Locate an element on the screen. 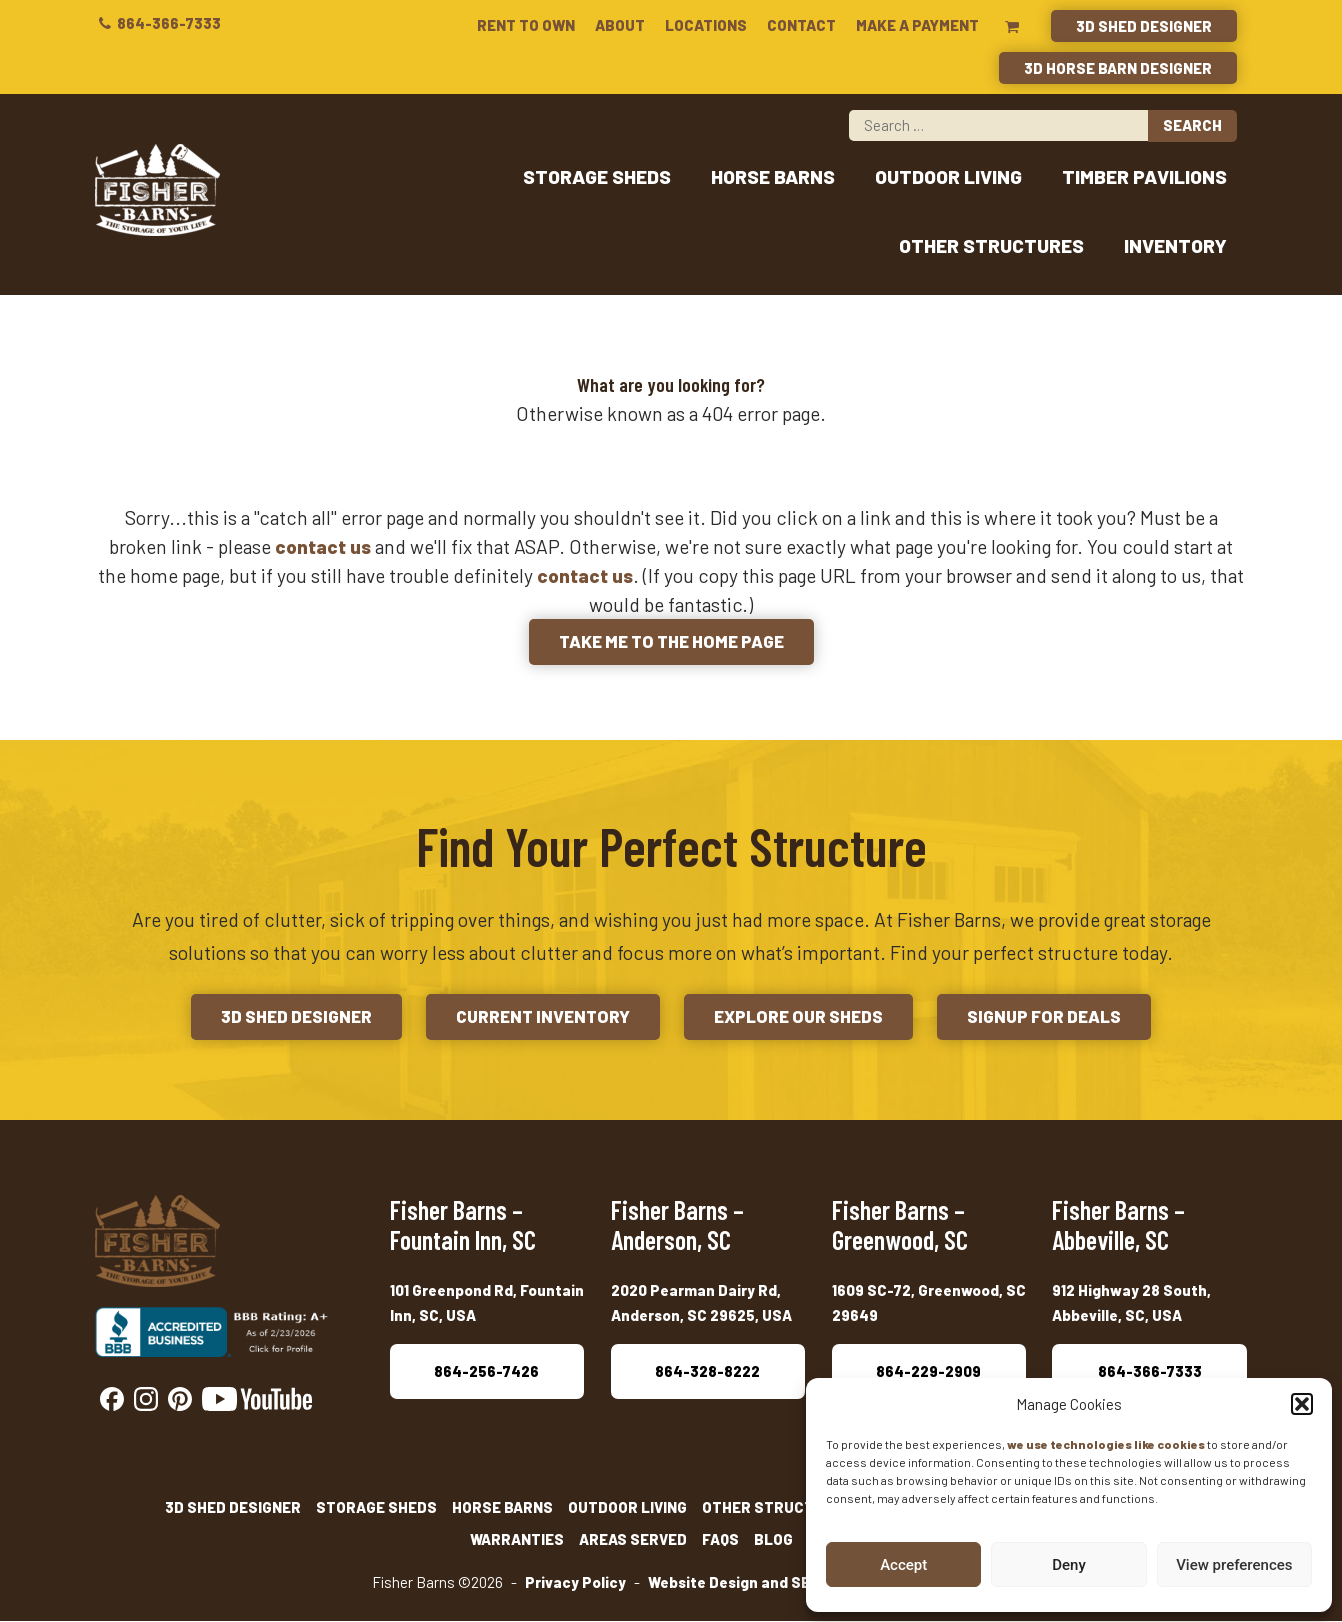 The image size is (1342, 1622). 3D Horse Barn Designer is located at coordinates (1118, 68).